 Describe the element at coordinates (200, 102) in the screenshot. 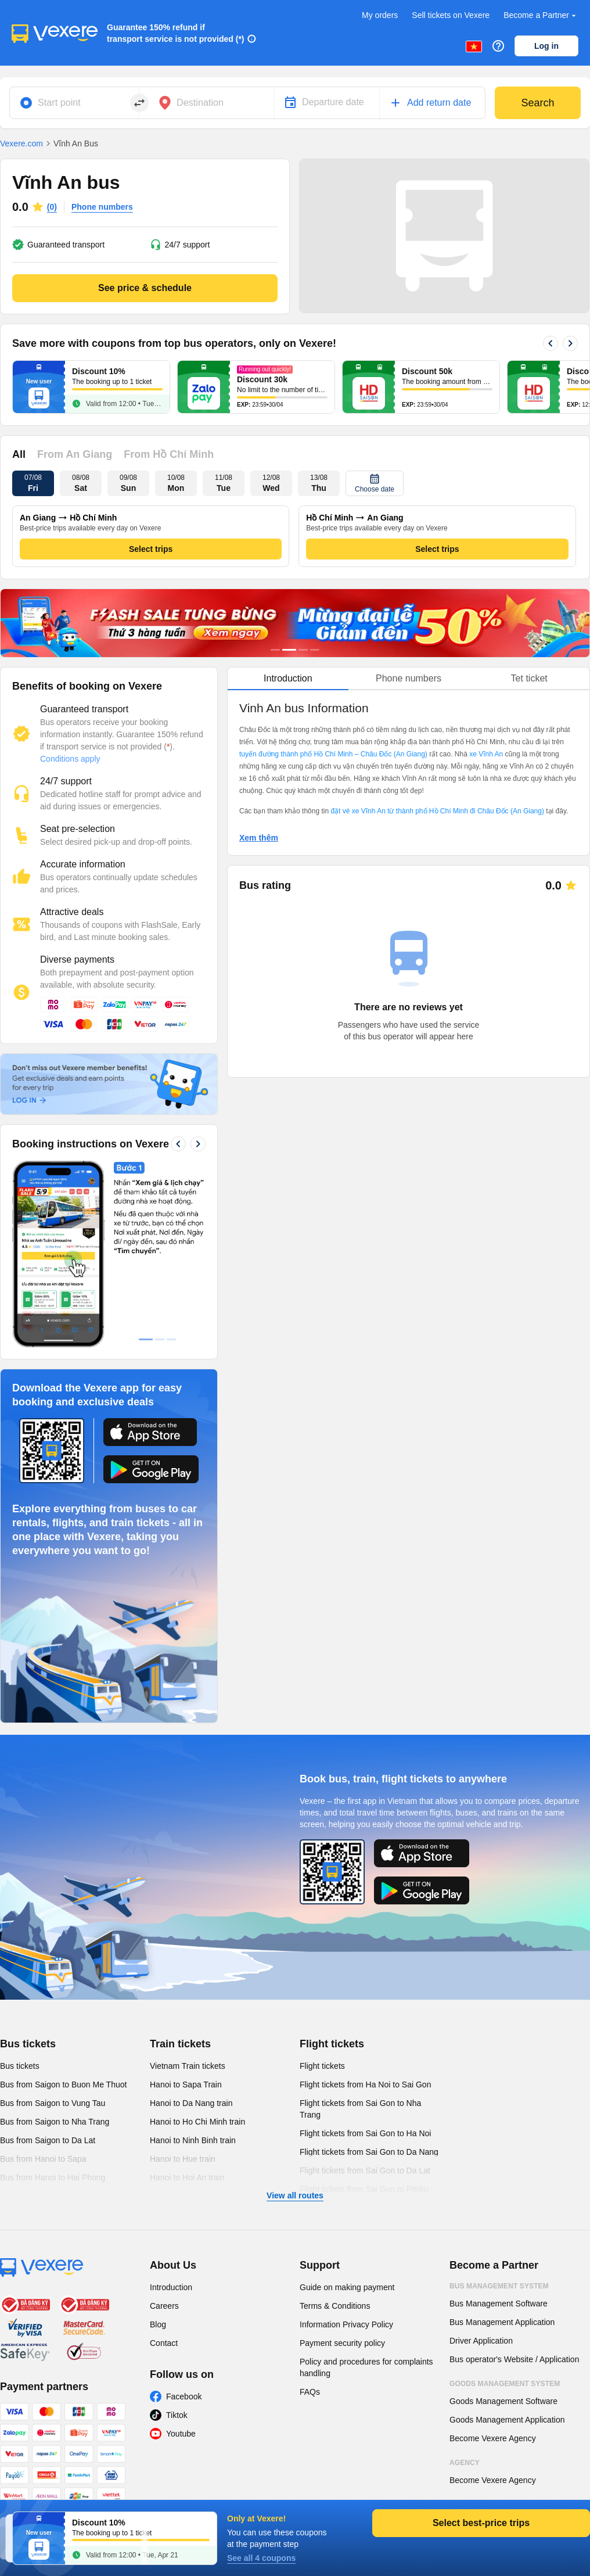

I see `Destination` at that location.